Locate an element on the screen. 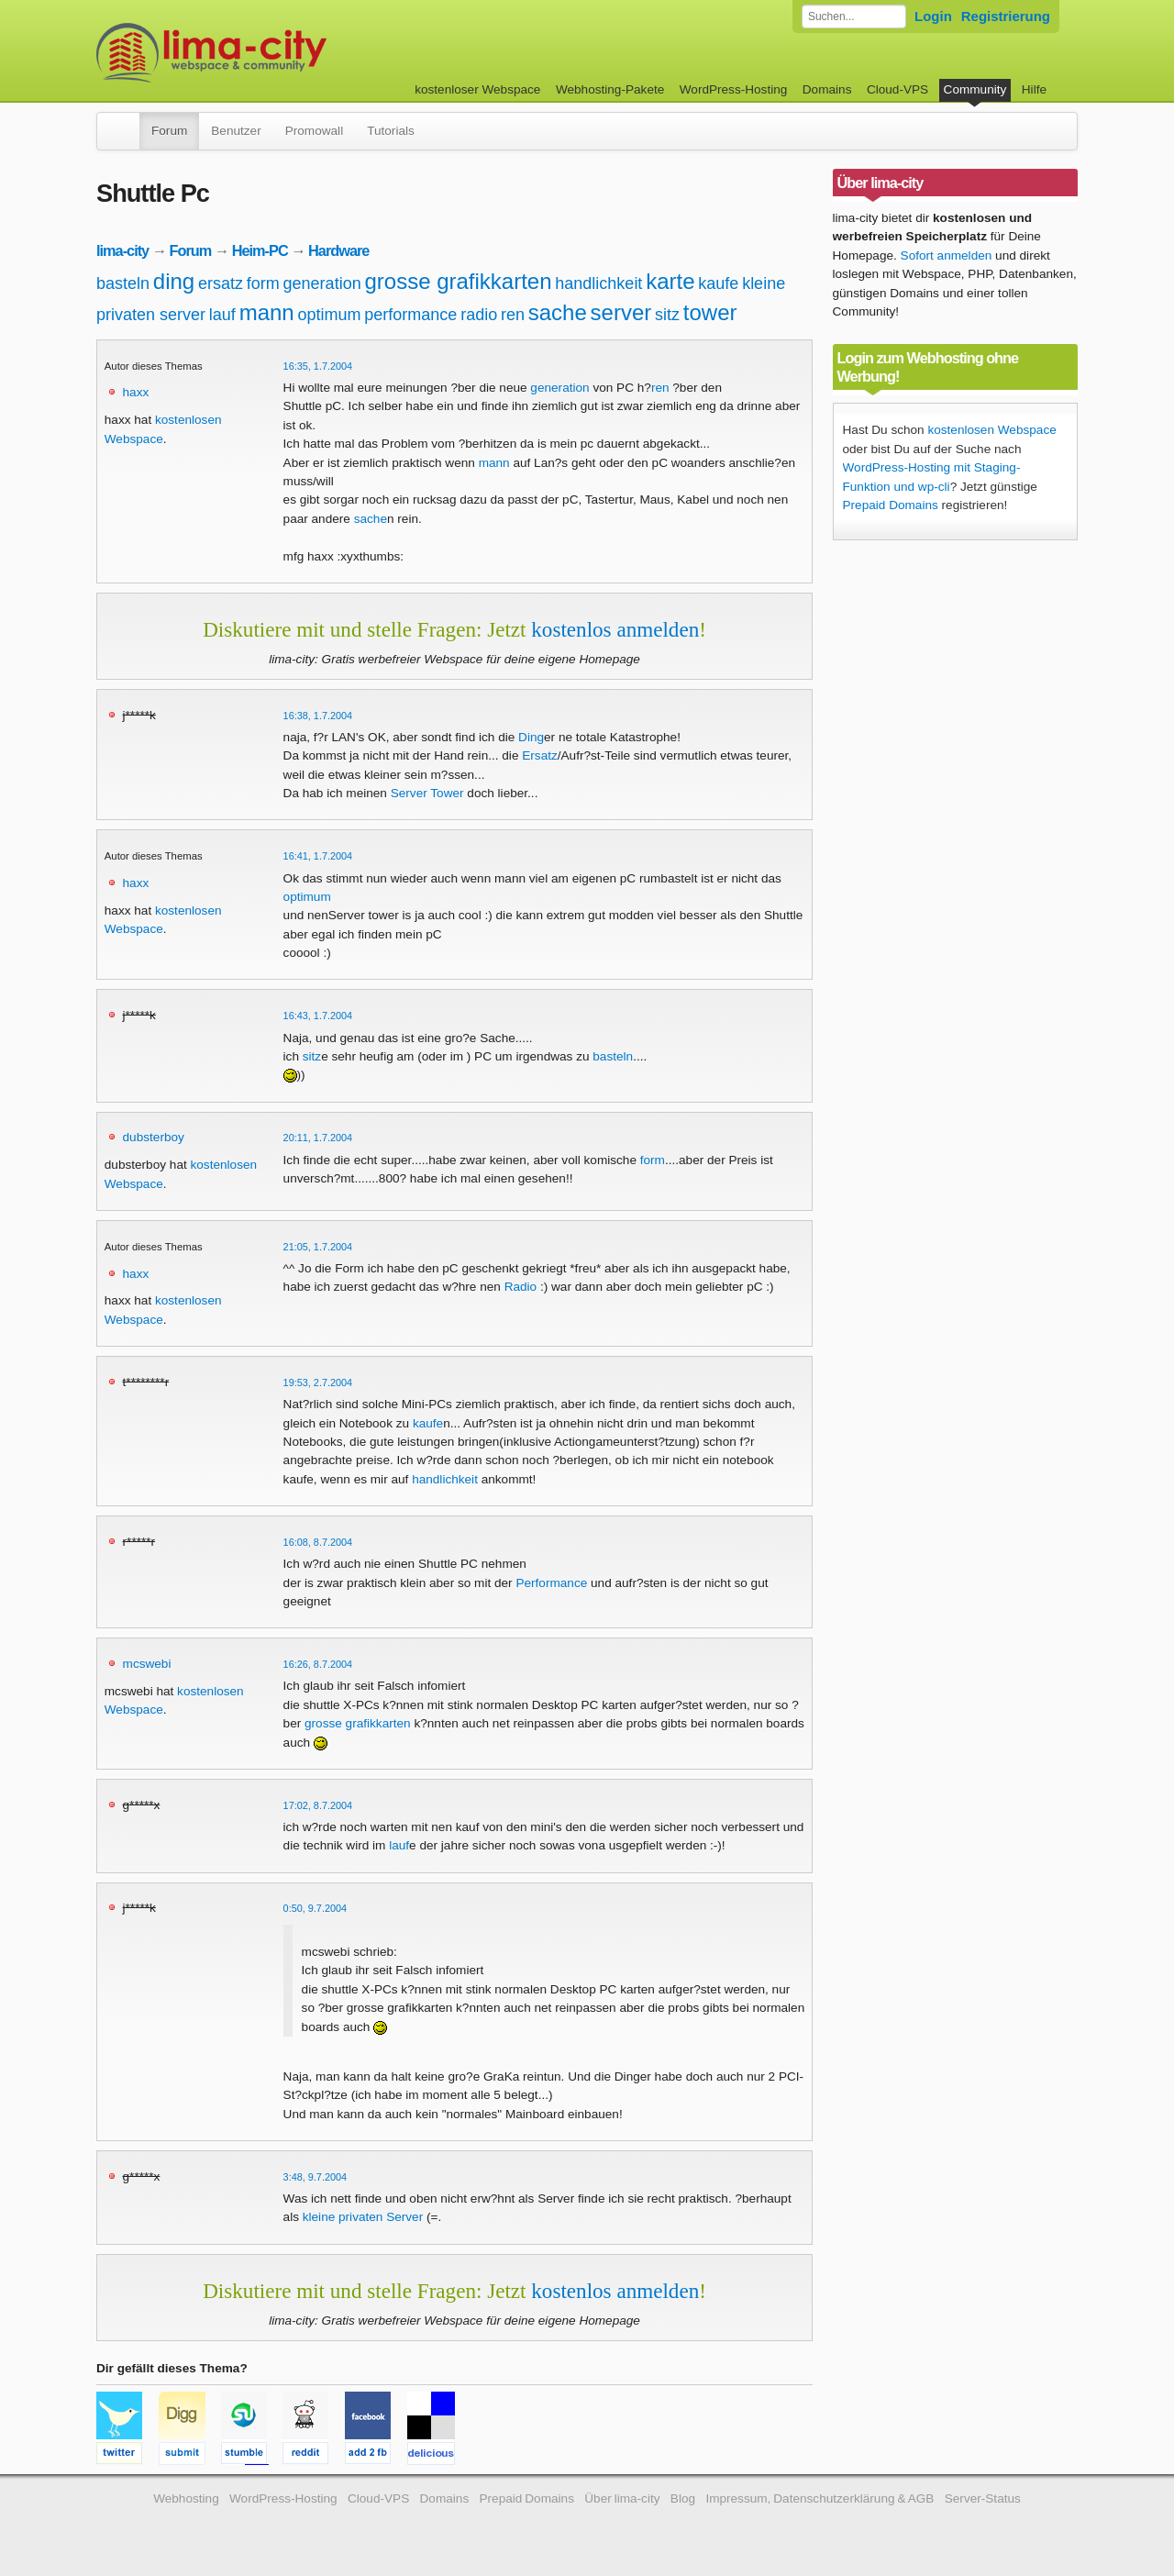 The image size is (1174, 2576). karte is located at coordinates (670, 281).